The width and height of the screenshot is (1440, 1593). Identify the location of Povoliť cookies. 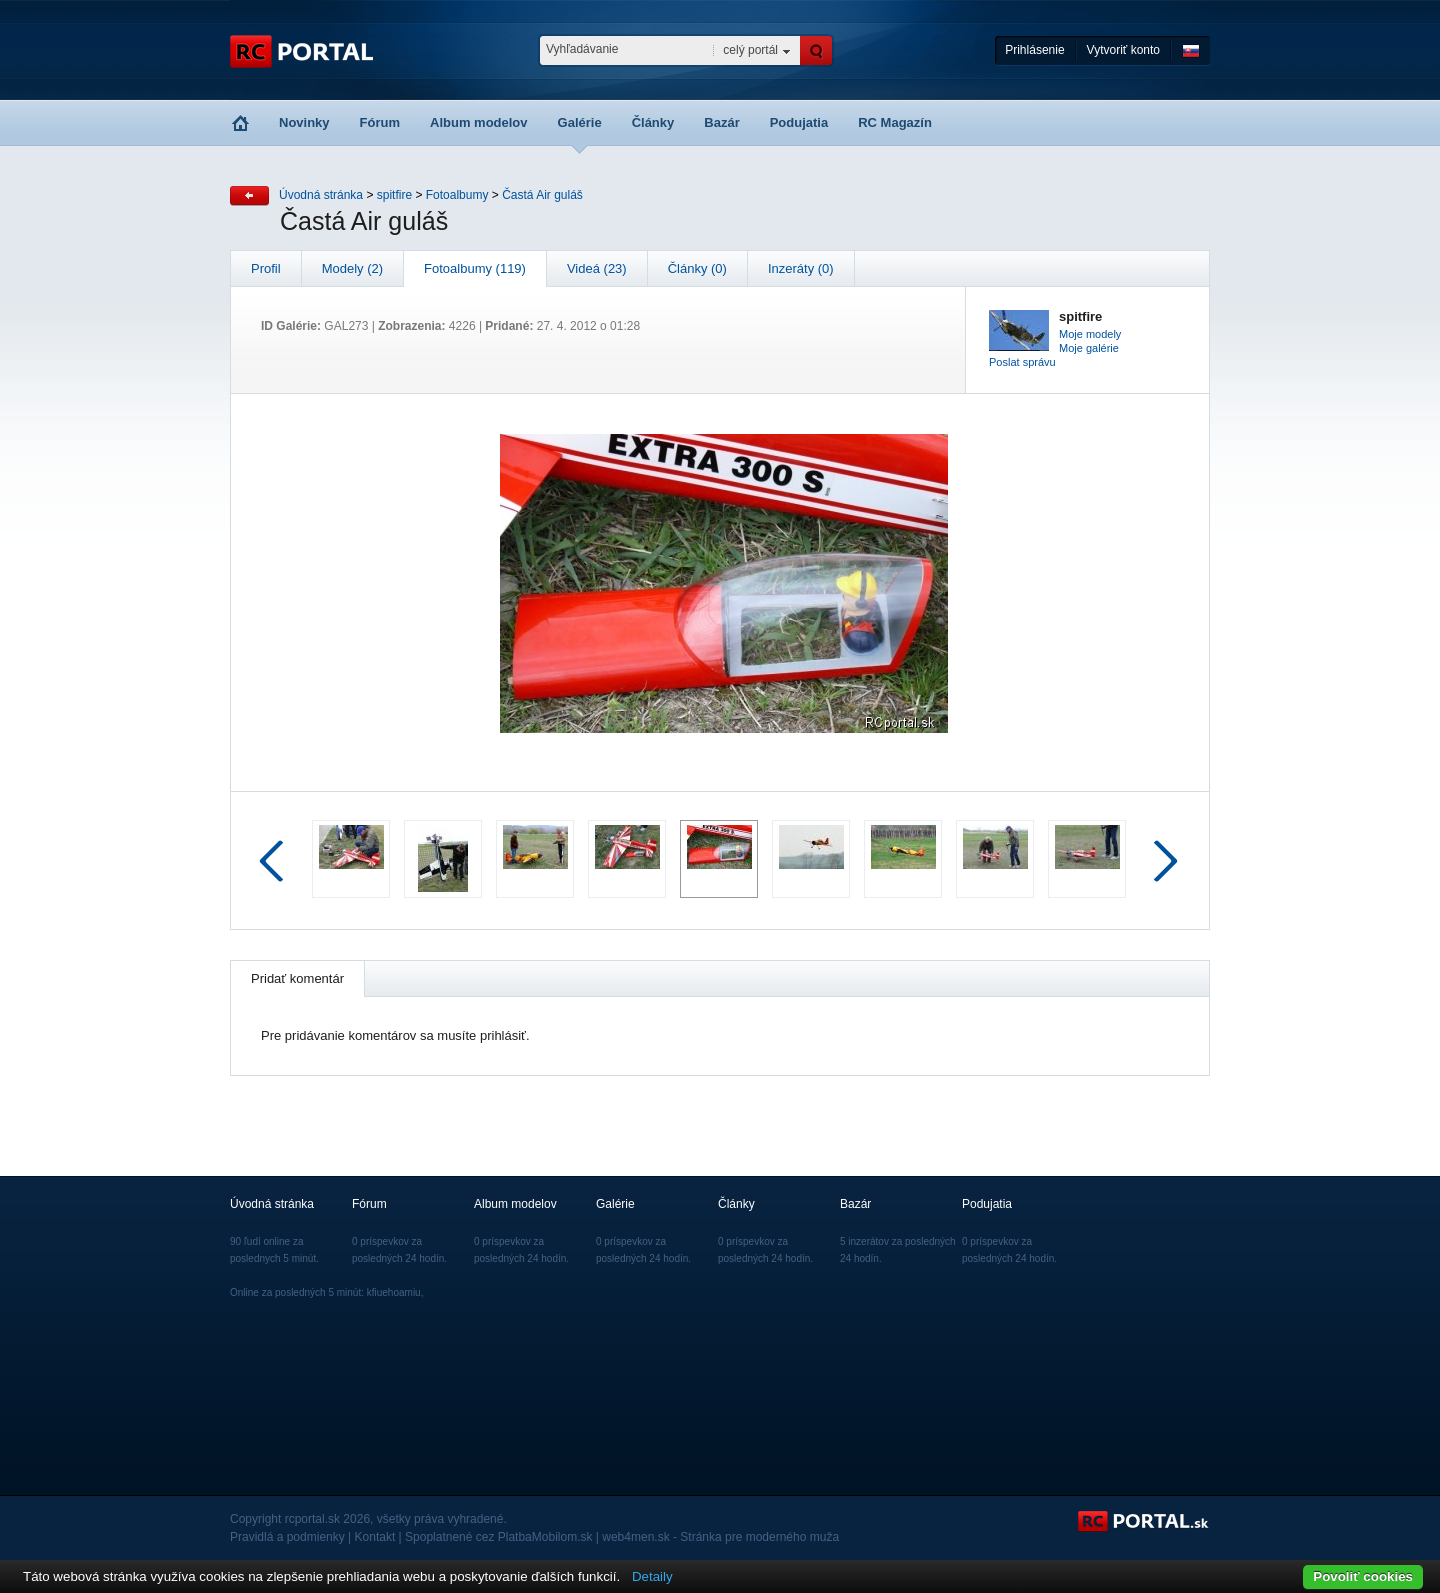
(1363, 1576).